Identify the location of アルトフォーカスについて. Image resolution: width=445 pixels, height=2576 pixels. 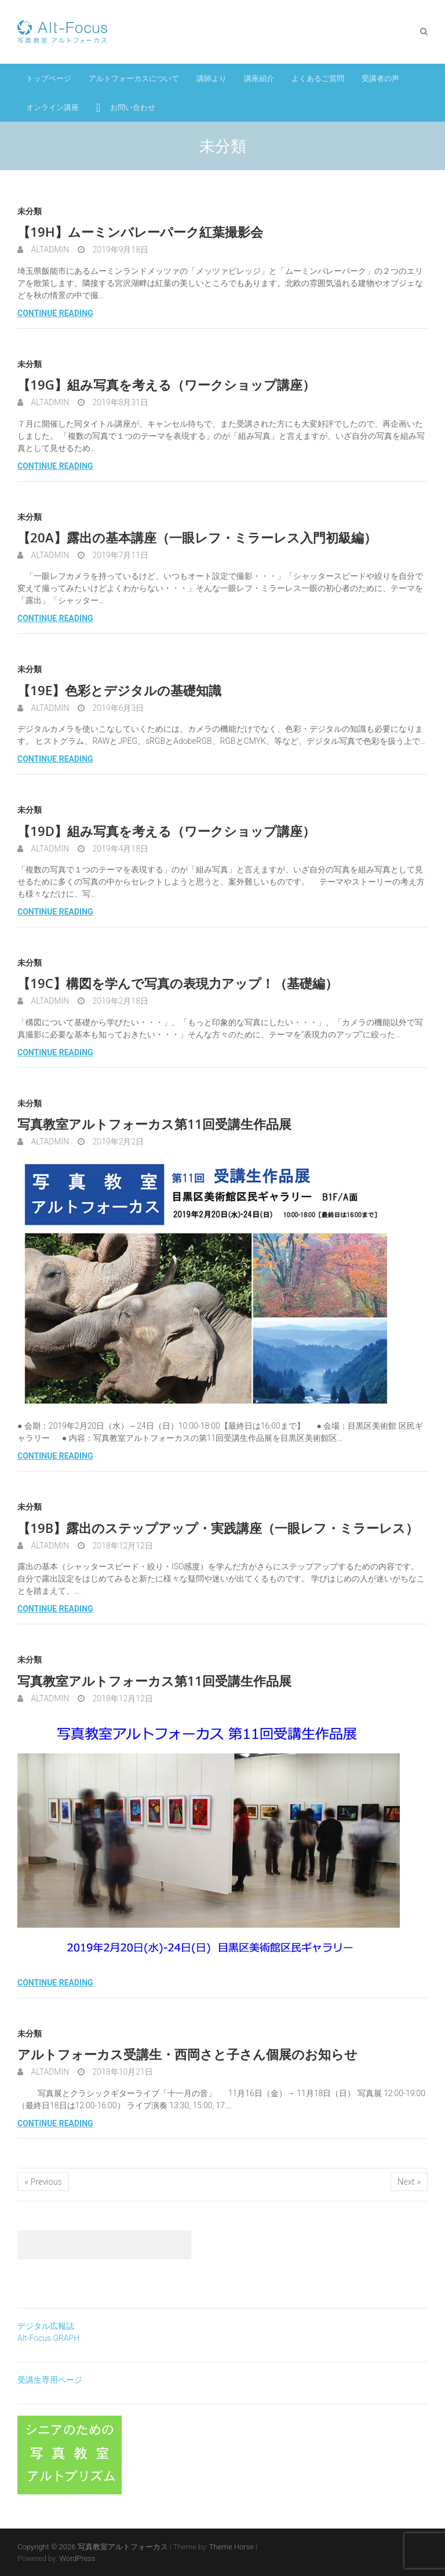
(134, 78).